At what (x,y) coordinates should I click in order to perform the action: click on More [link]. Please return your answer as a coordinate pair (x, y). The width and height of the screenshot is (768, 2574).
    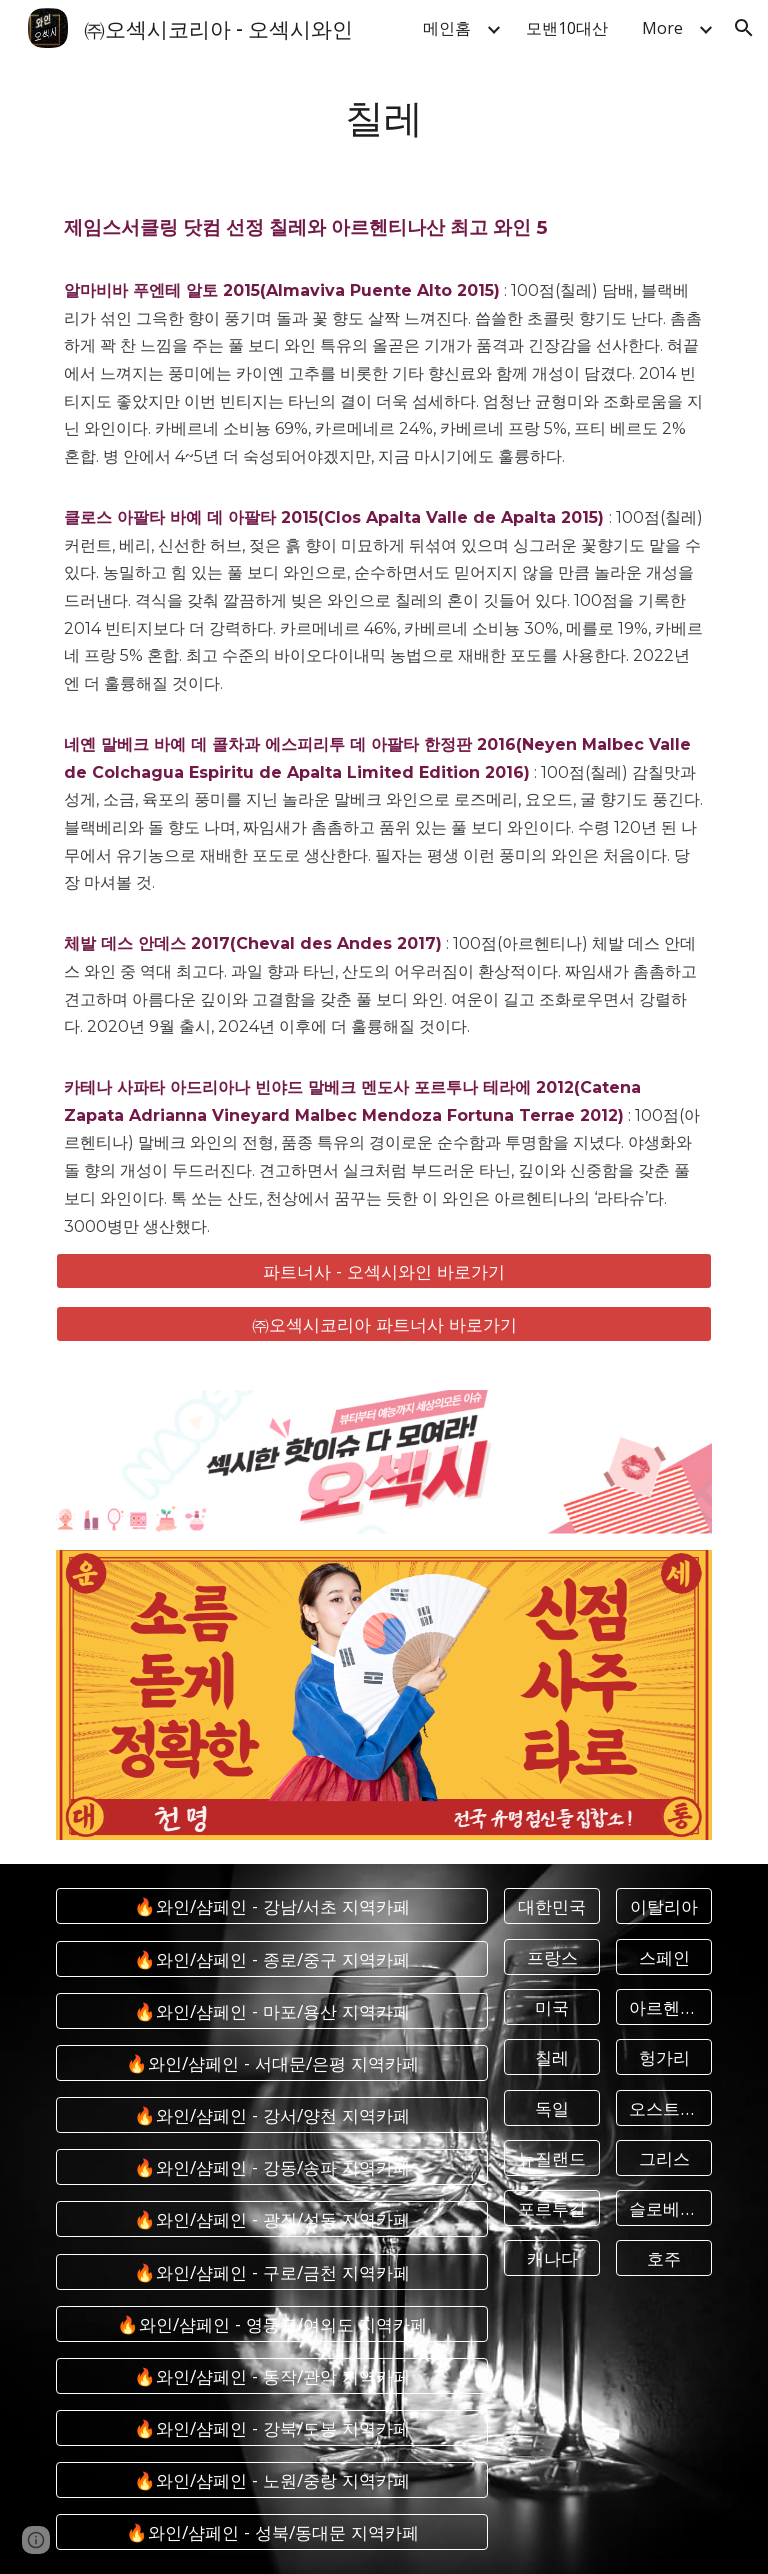
    Looking at the image, I should click on (662, 28).